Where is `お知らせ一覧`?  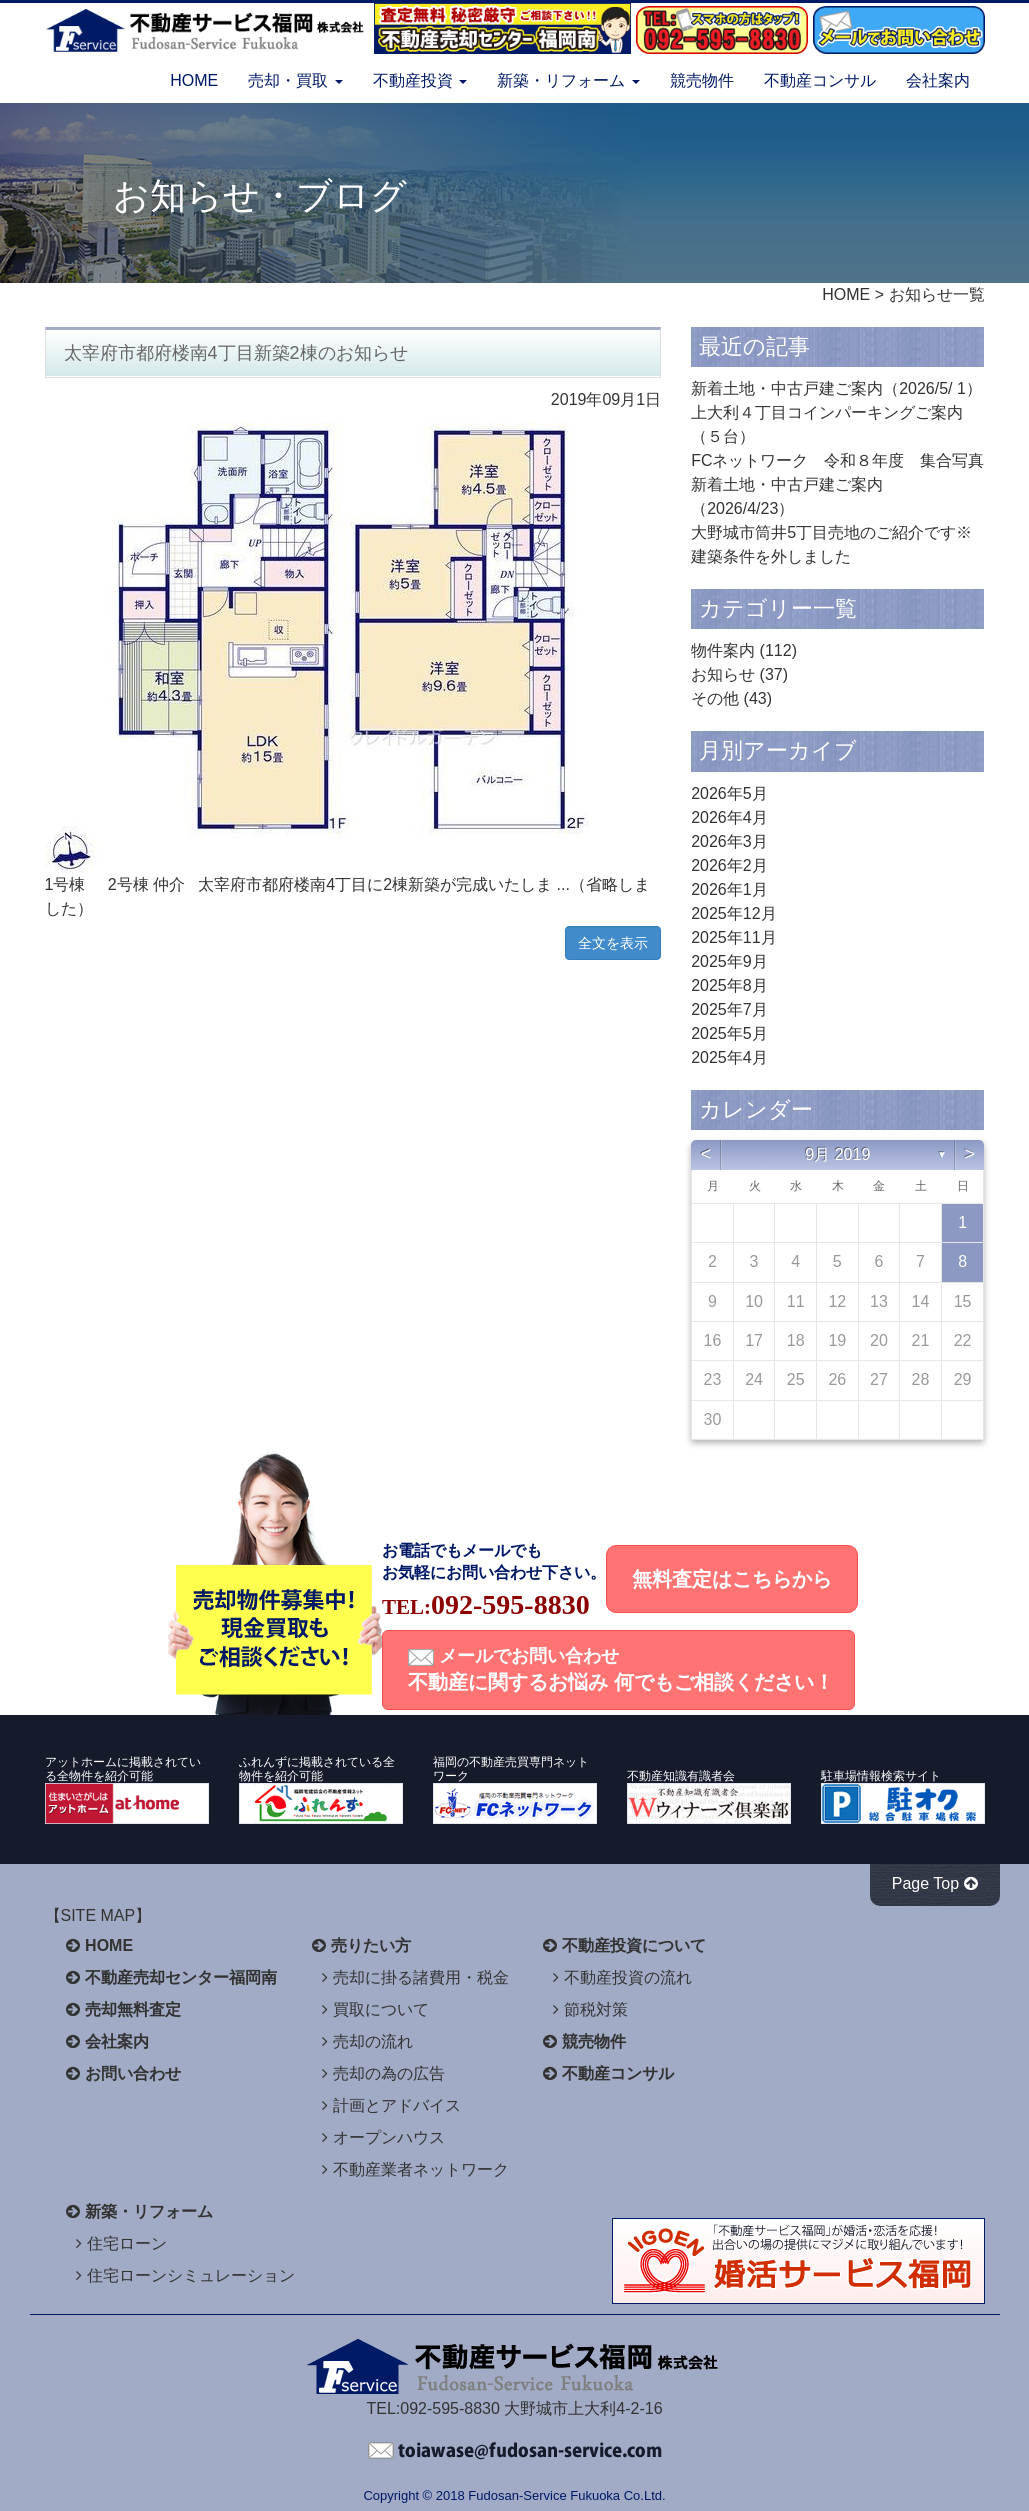
お知らせ一覧 is located at coordinates (937, 294).